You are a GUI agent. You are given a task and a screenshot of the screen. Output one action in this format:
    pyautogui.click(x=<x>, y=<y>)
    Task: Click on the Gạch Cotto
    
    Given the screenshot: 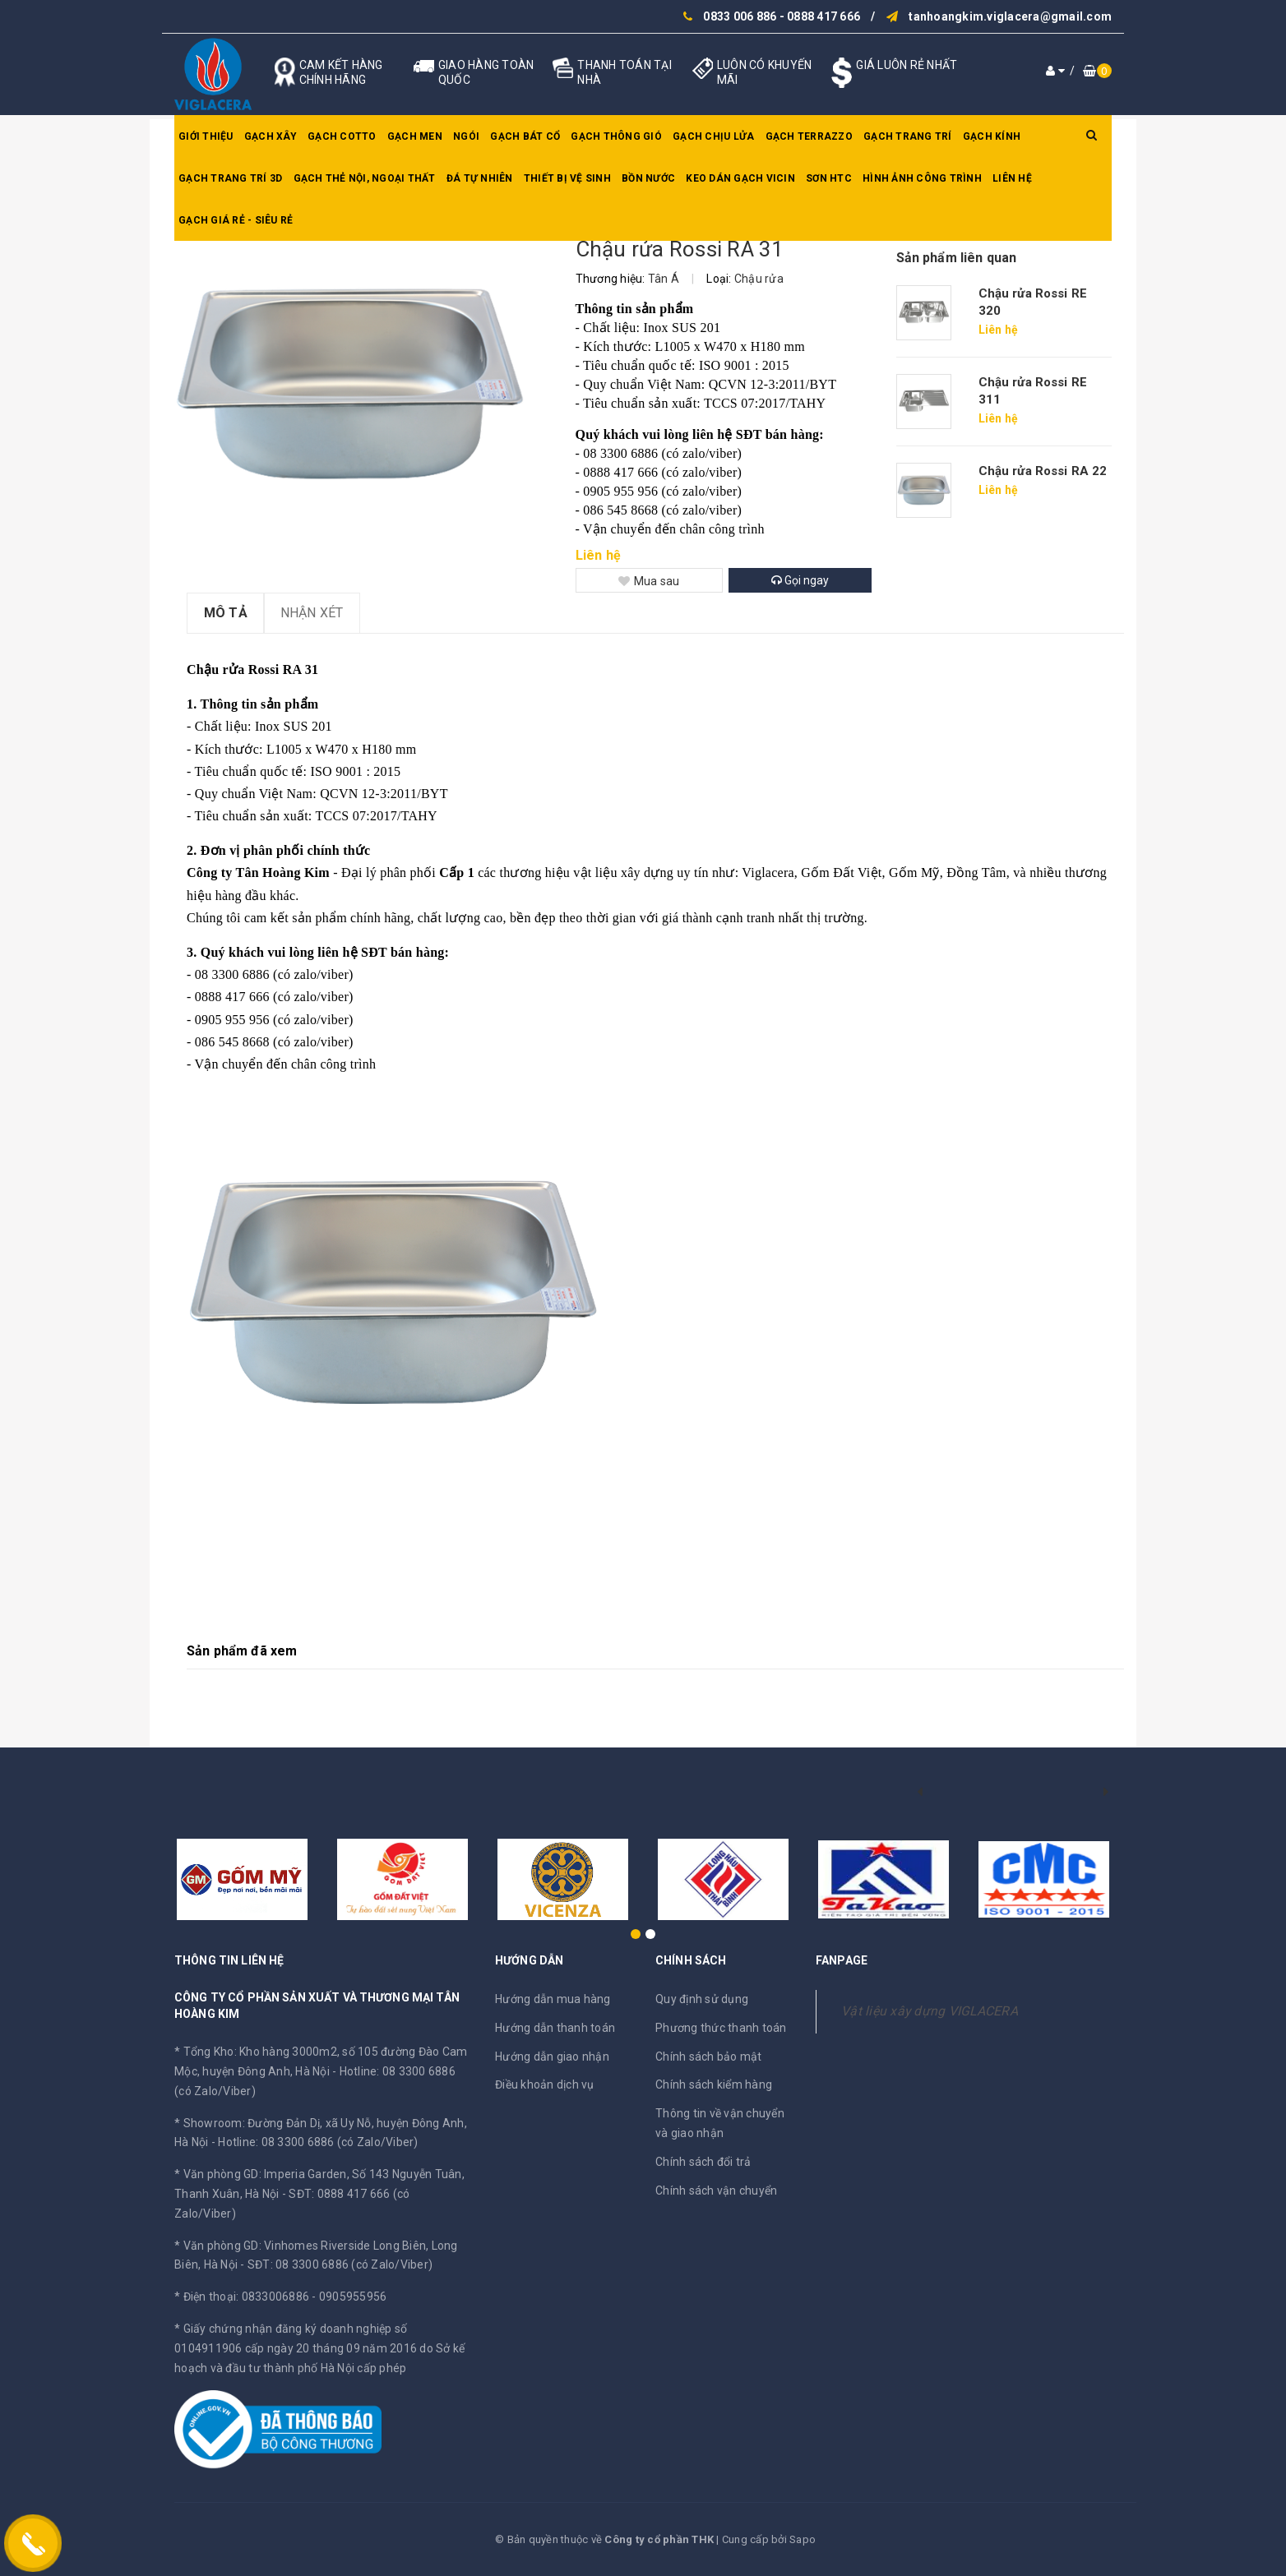 What is the action you would take?
    pyautogui.click(x=342, y=136)
    